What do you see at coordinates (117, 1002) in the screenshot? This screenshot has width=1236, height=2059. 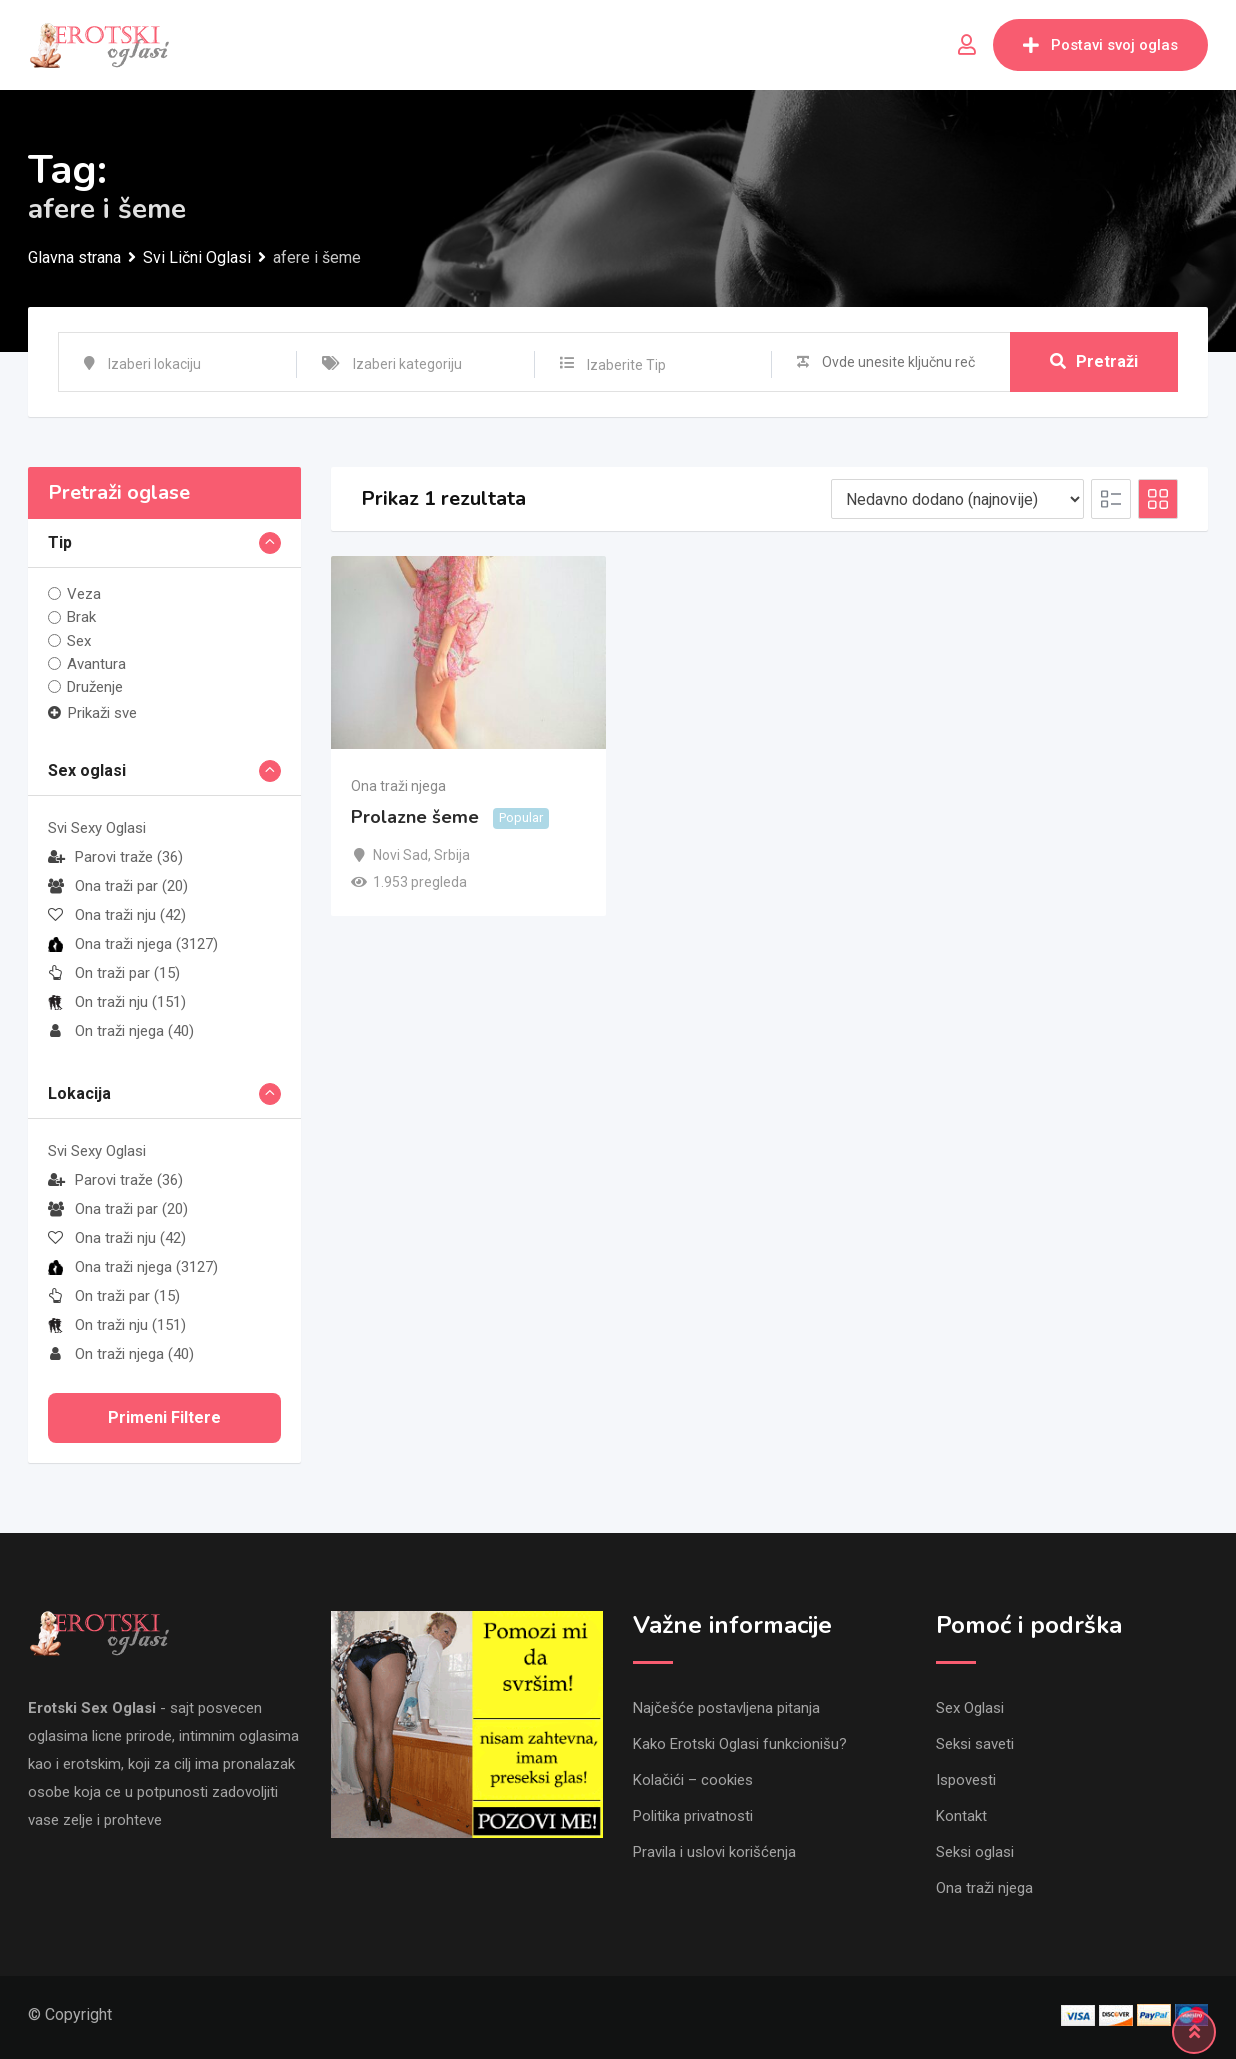 I see `On traži nju` at bounding box center [117, 1002].